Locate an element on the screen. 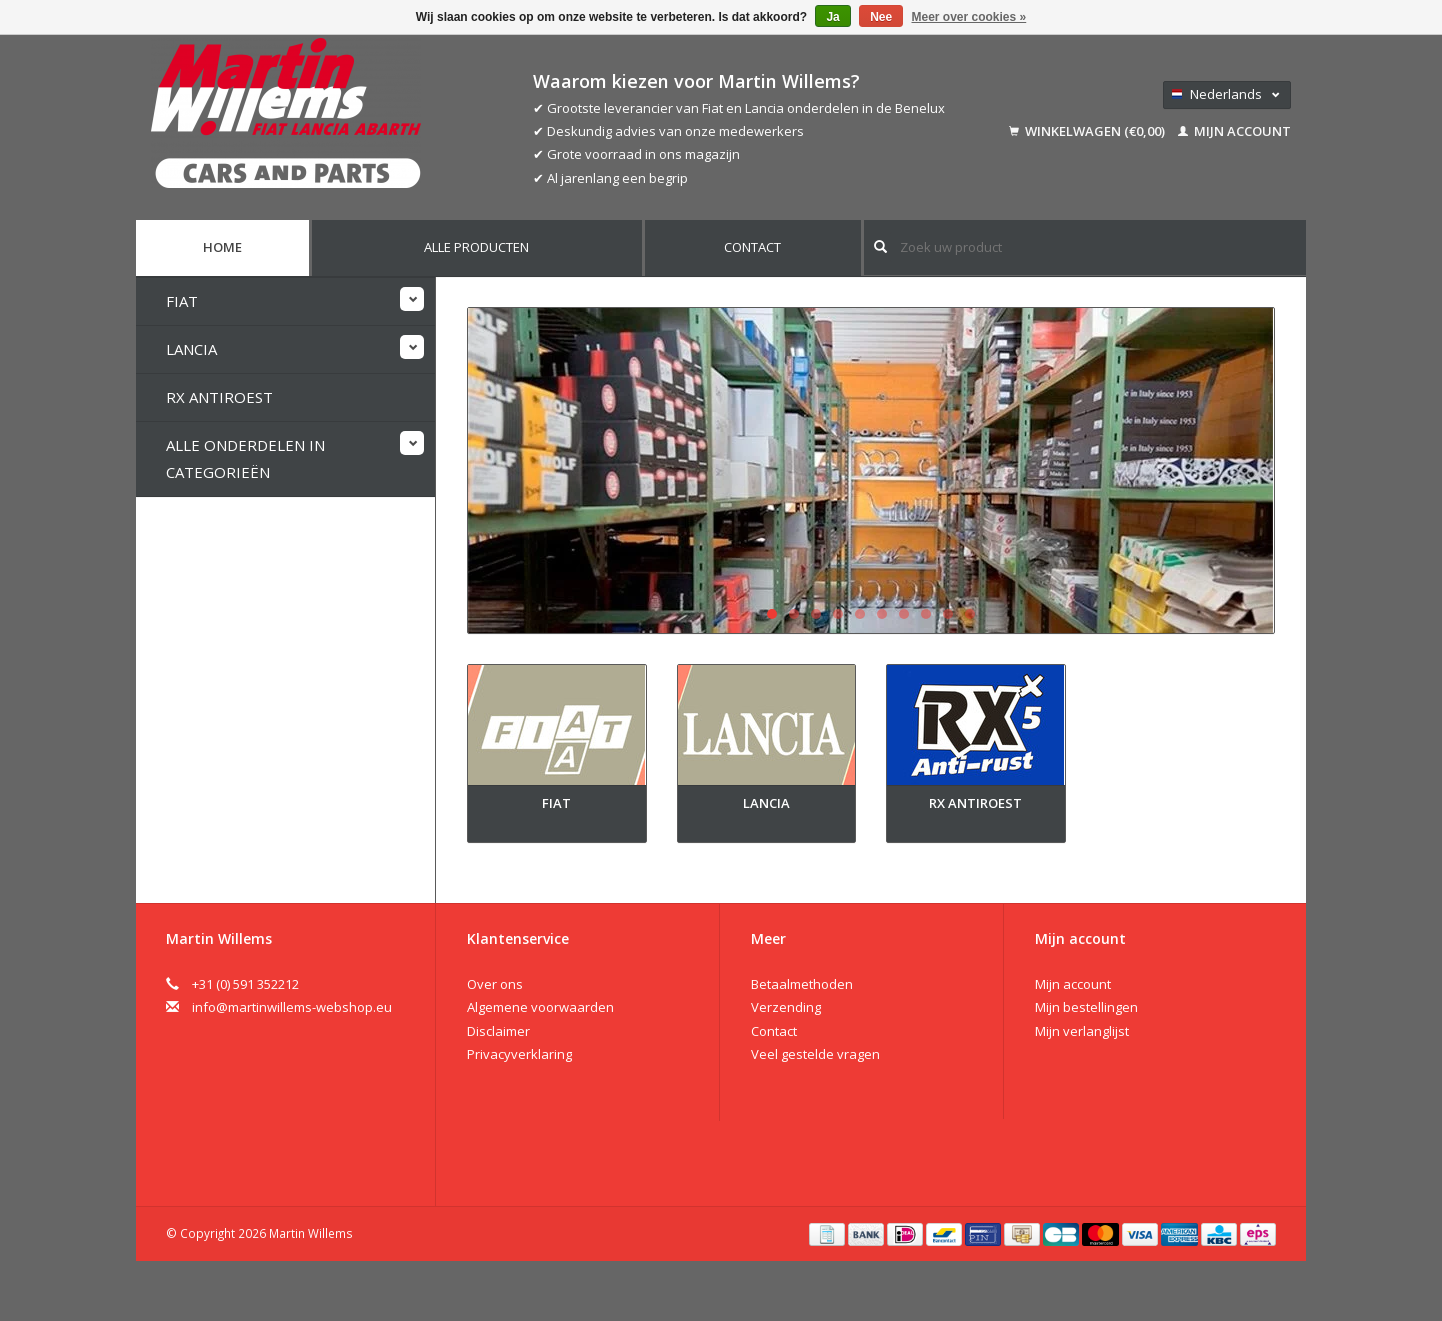  Home is located at coordinates (222, 247).